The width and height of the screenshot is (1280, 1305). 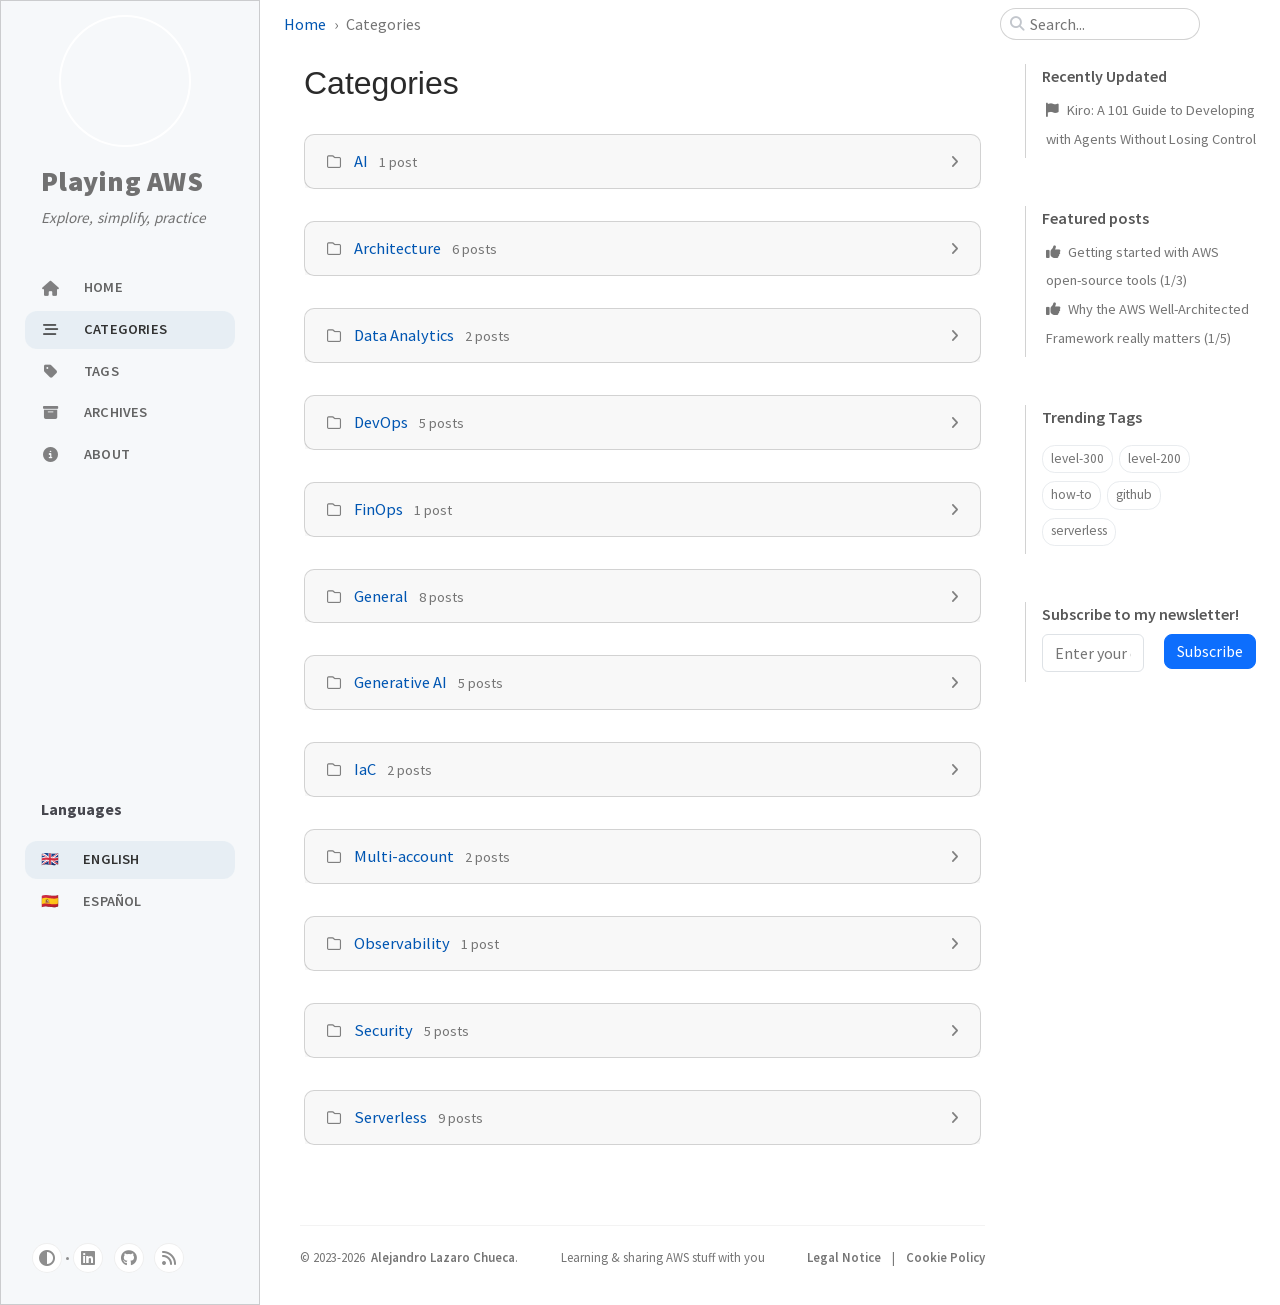 I want to click on AI, so click(x=361, y=161).